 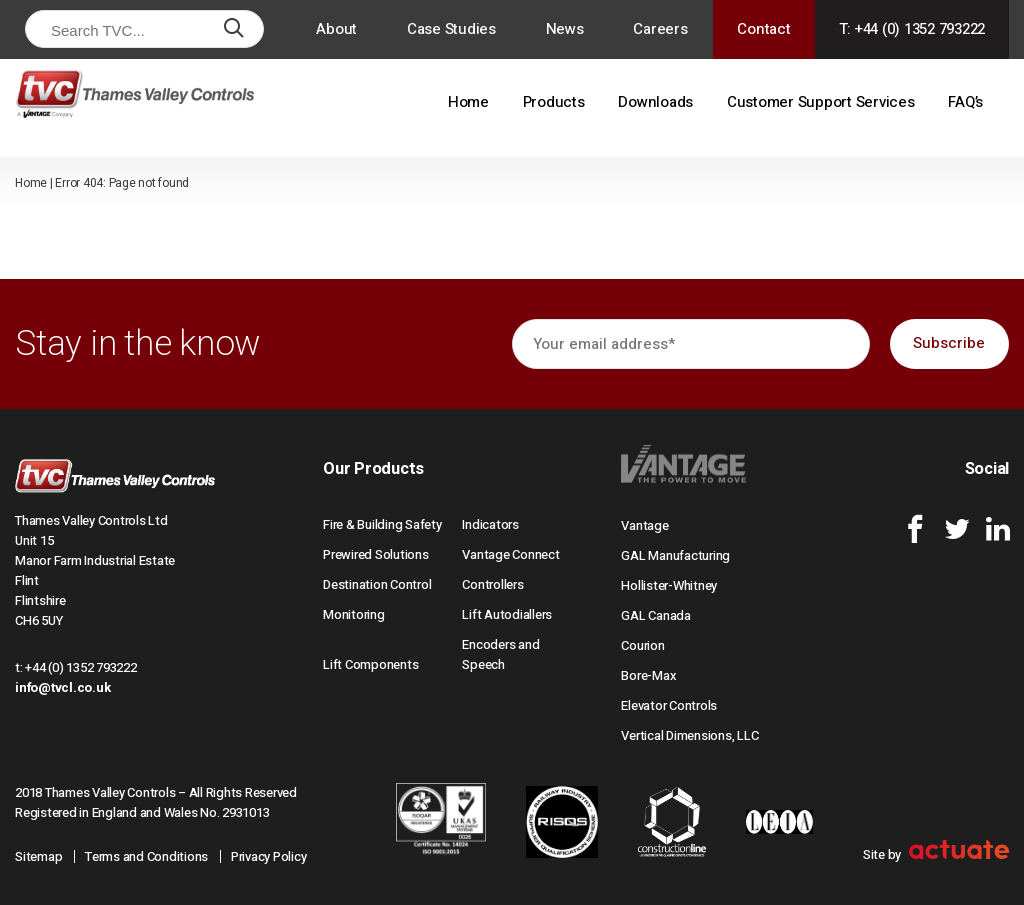 I want to click on About, so click(x=336, y=29).